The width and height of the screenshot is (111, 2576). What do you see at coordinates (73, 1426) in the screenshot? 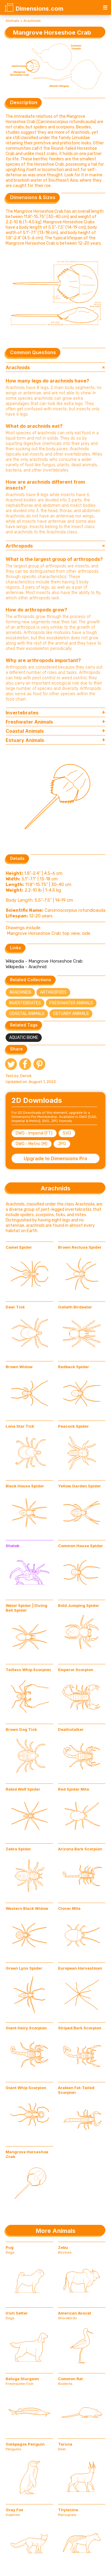
I see `Peacock Spider` at bounding box center [73, 1426].